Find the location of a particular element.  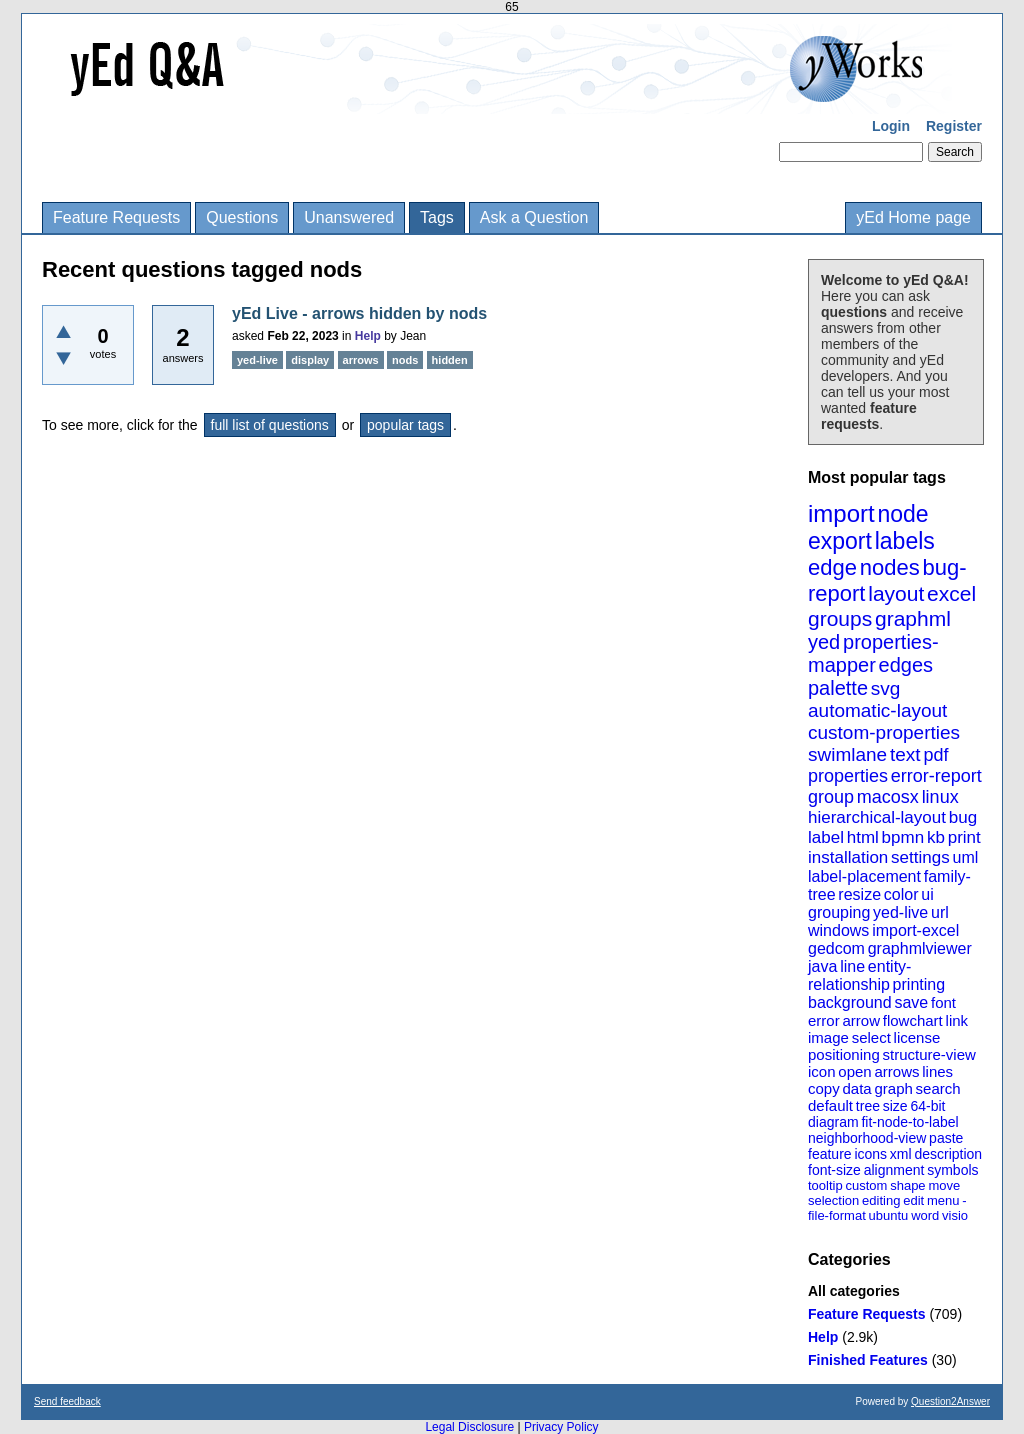

feature is located at coordinates (830, 1154).